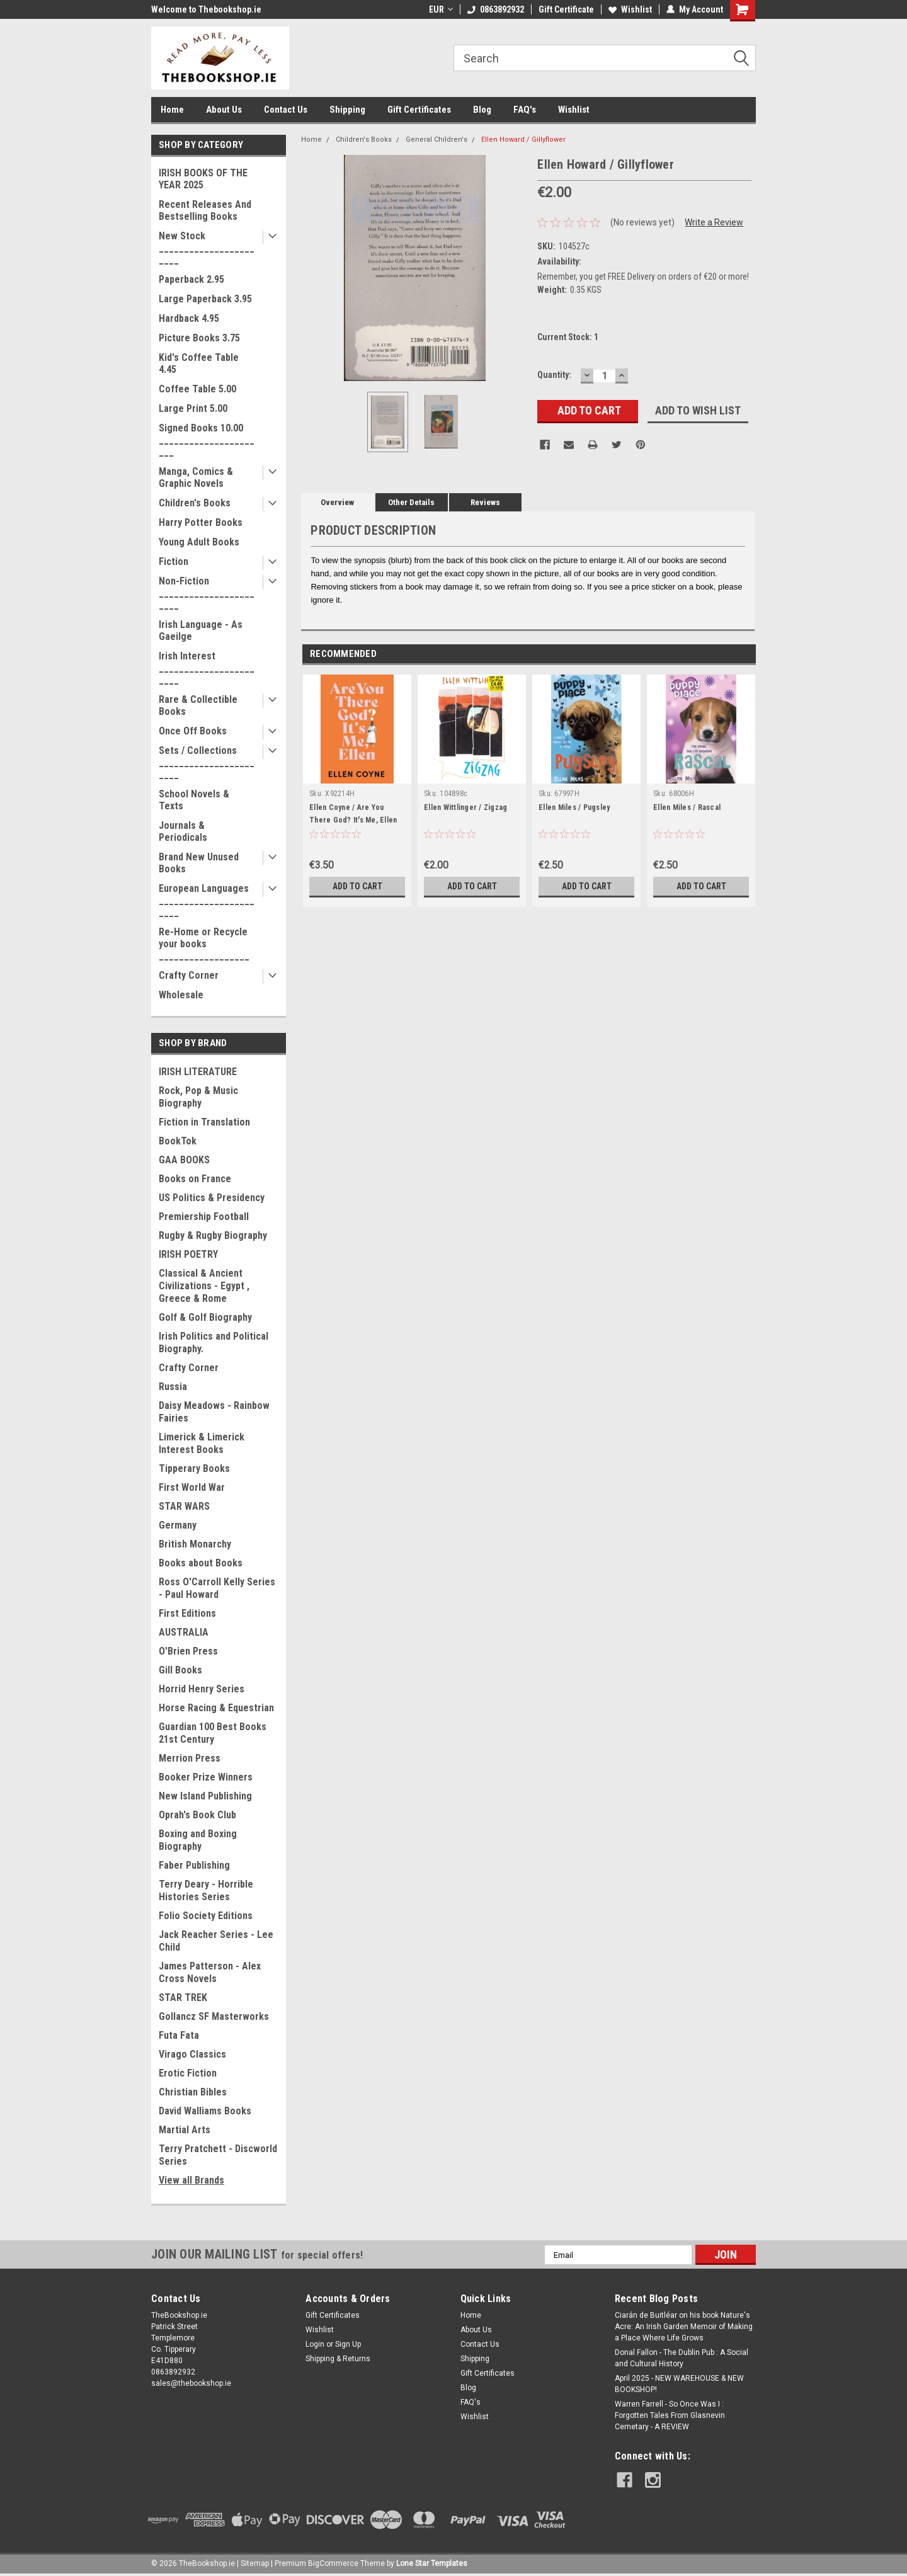 The height and width of the screenshot is (2576, 907). Describe the element at coordinates (205, 299) in the screenshot. I see `Large Paperback 3.95` at that location.